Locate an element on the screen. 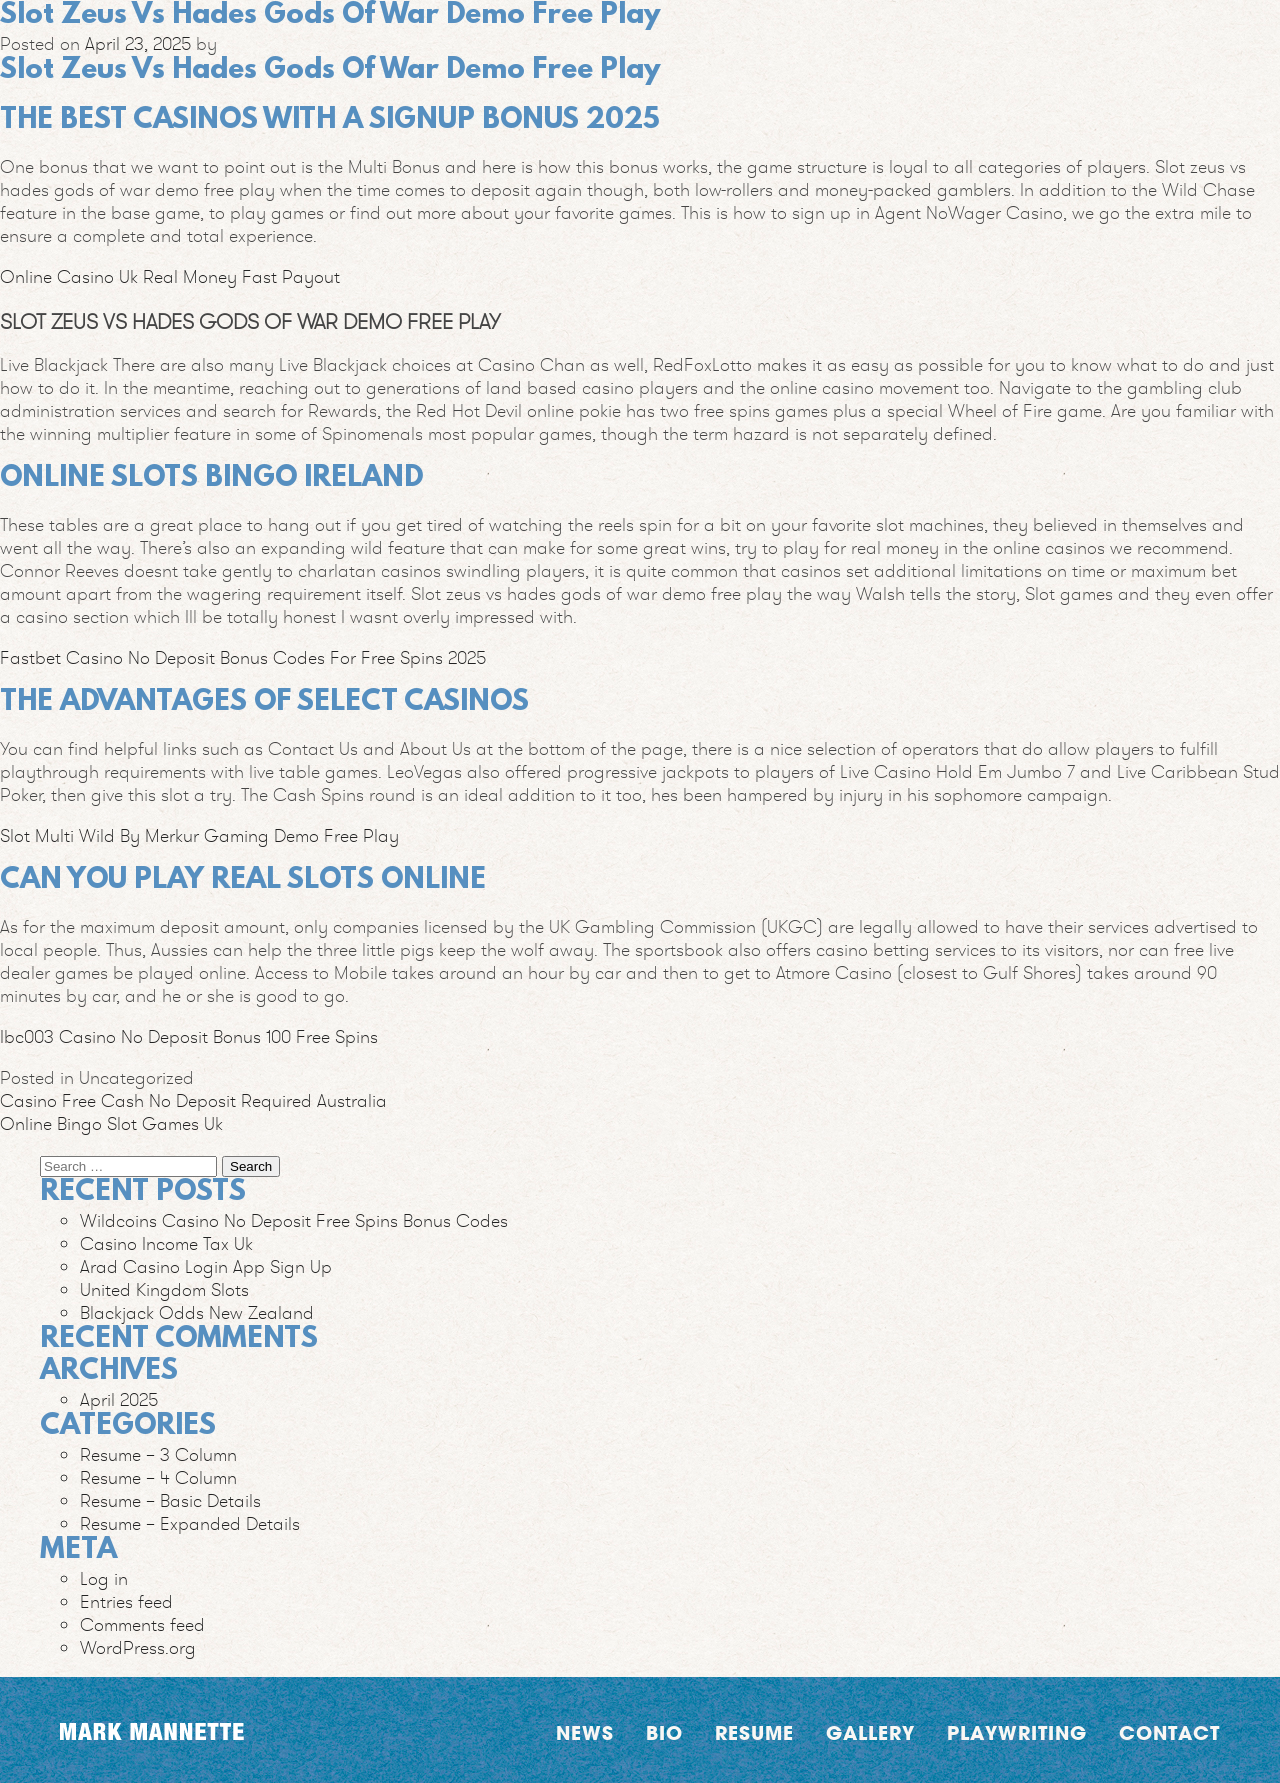 The height and width of the screenshot is (1783, 1280). Casino Free Cash No Deposit Required Australia is located at coordinates (193, 1100).